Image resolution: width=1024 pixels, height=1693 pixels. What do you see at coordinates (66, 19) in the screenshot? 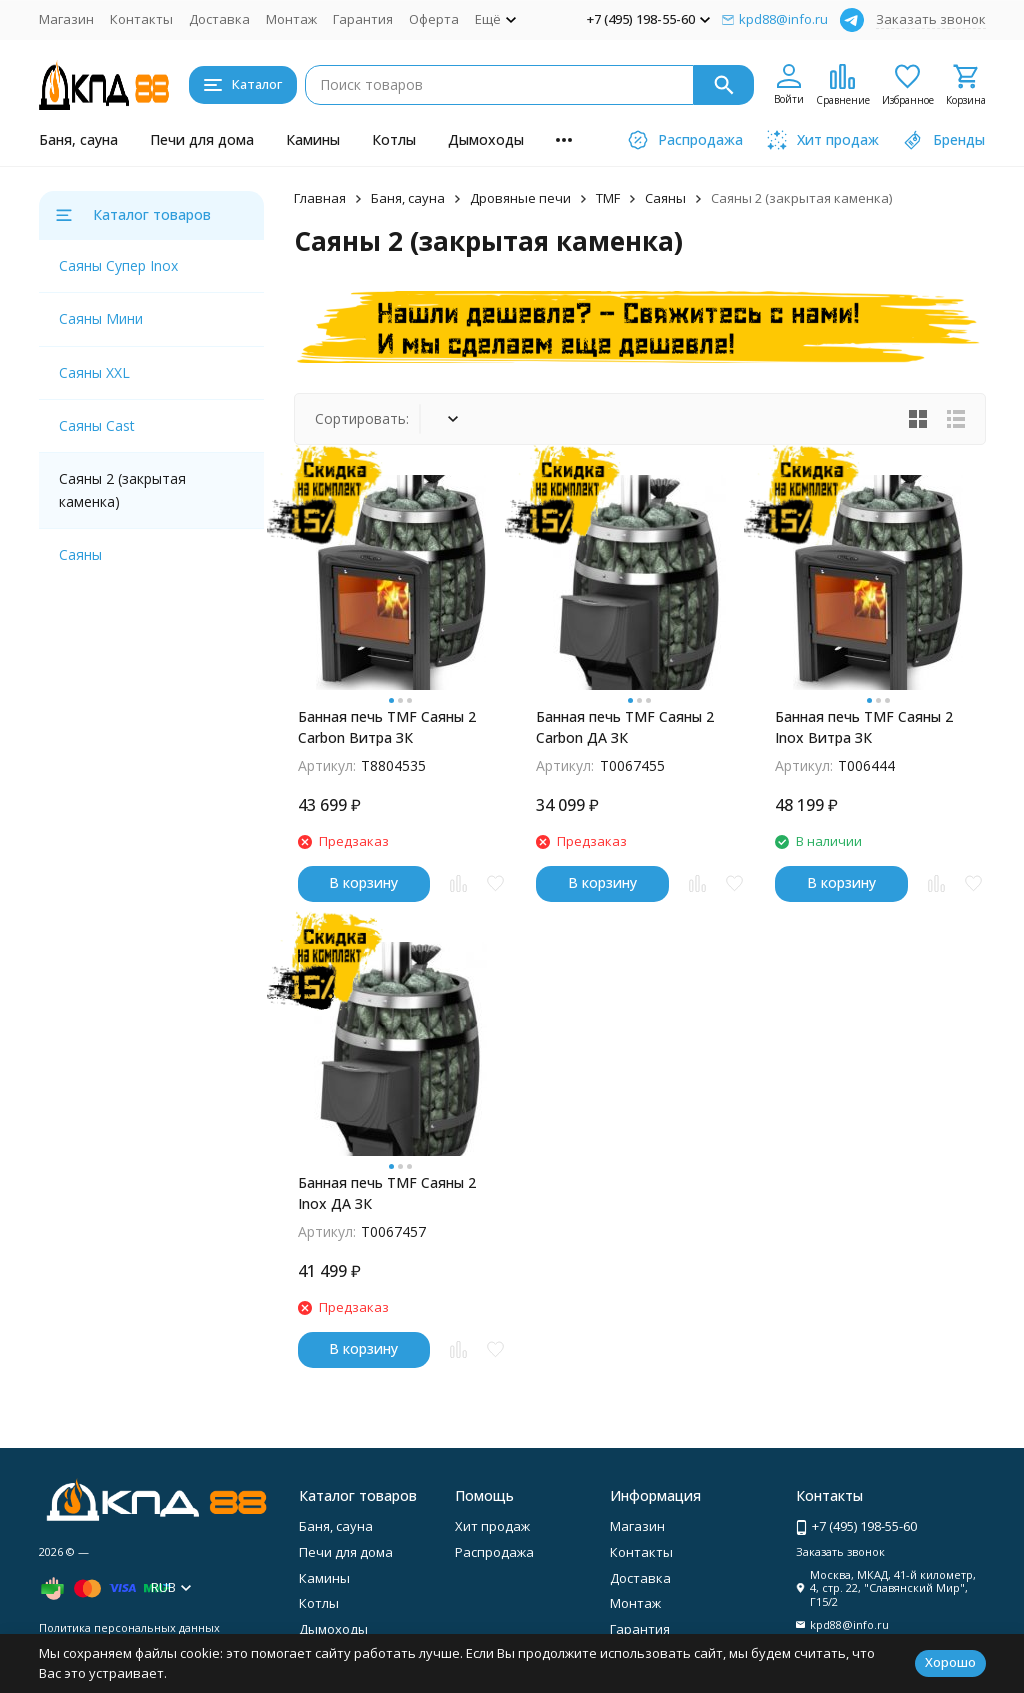
I see `Магазин` at bounding box center [66, 19].